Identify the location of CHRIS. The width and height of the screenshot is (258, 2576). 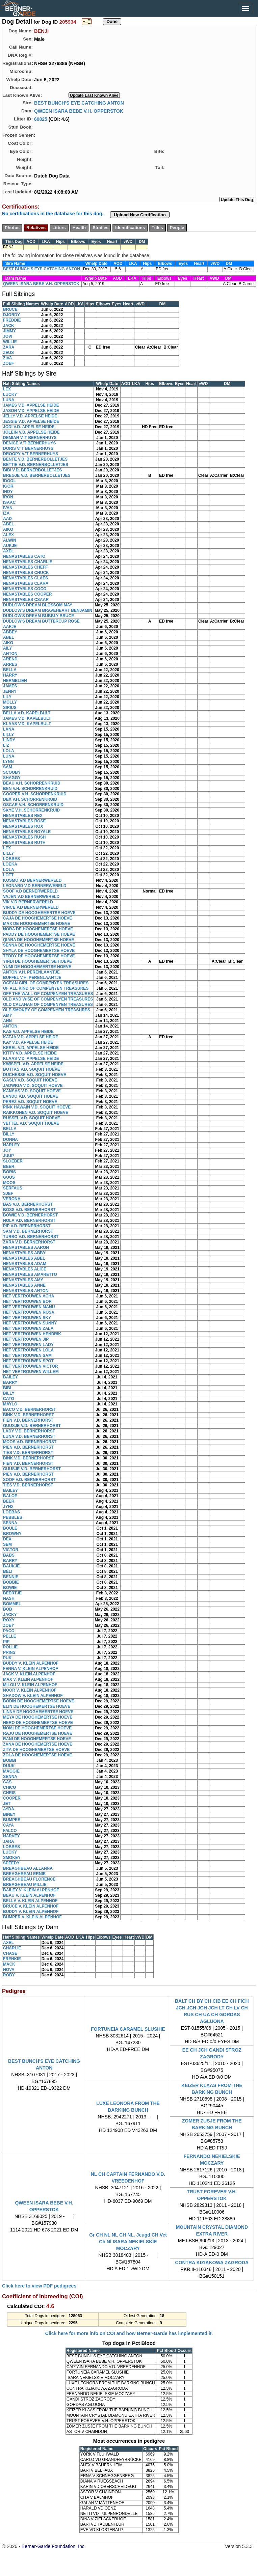
(9, 1792).